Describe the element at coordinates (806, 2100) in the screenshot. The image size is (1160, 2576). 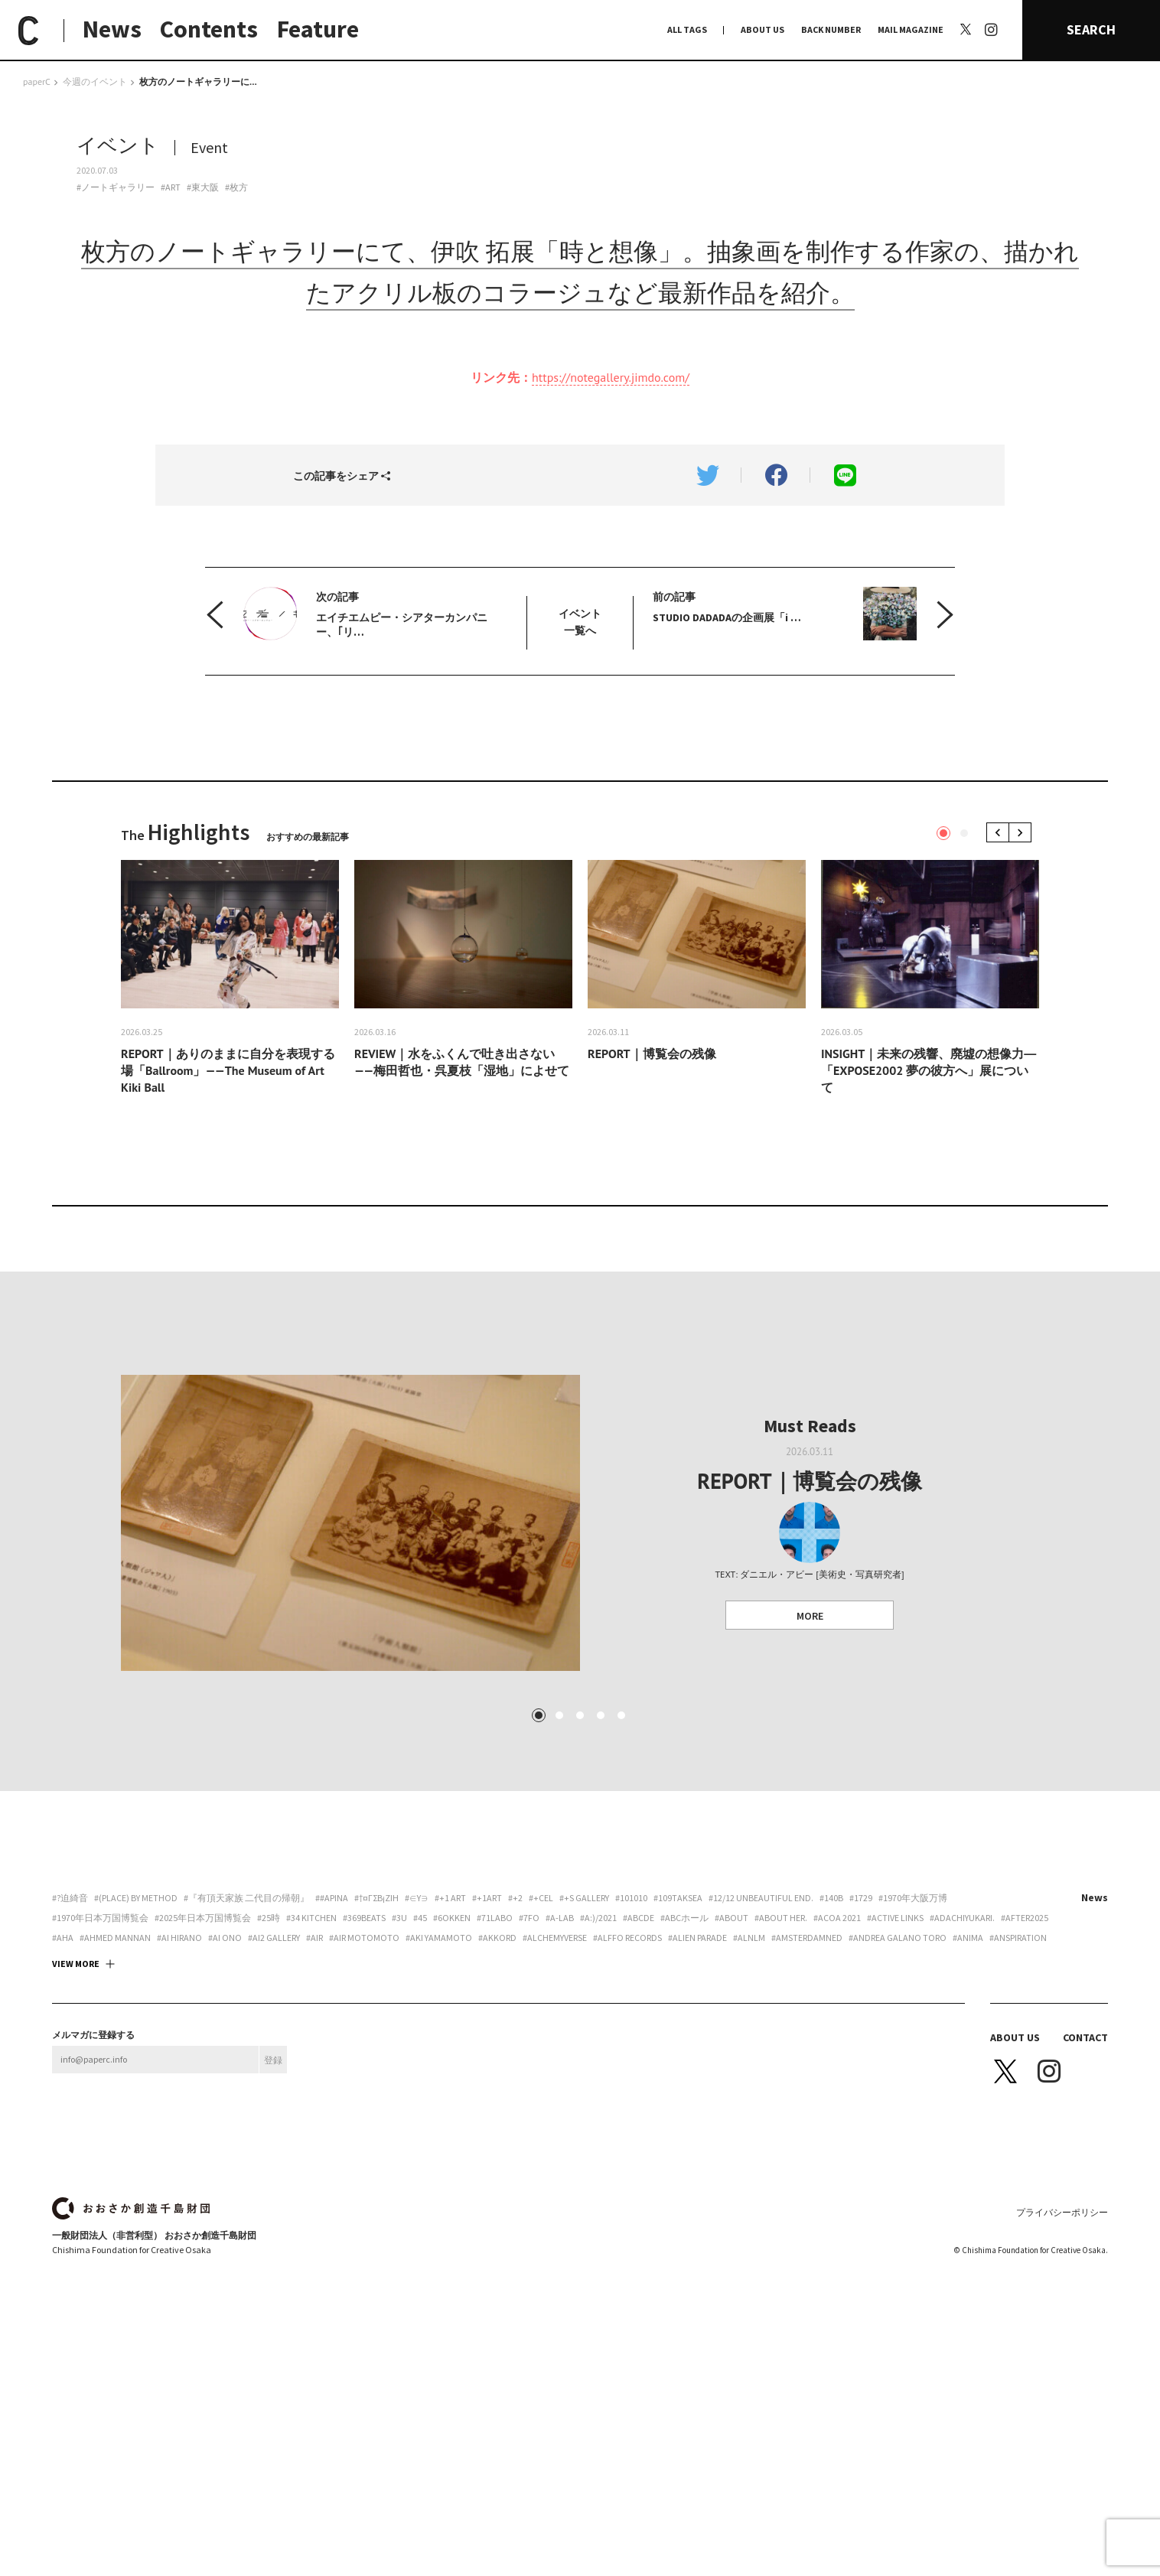
I see `#Amsterdamned` at that location.